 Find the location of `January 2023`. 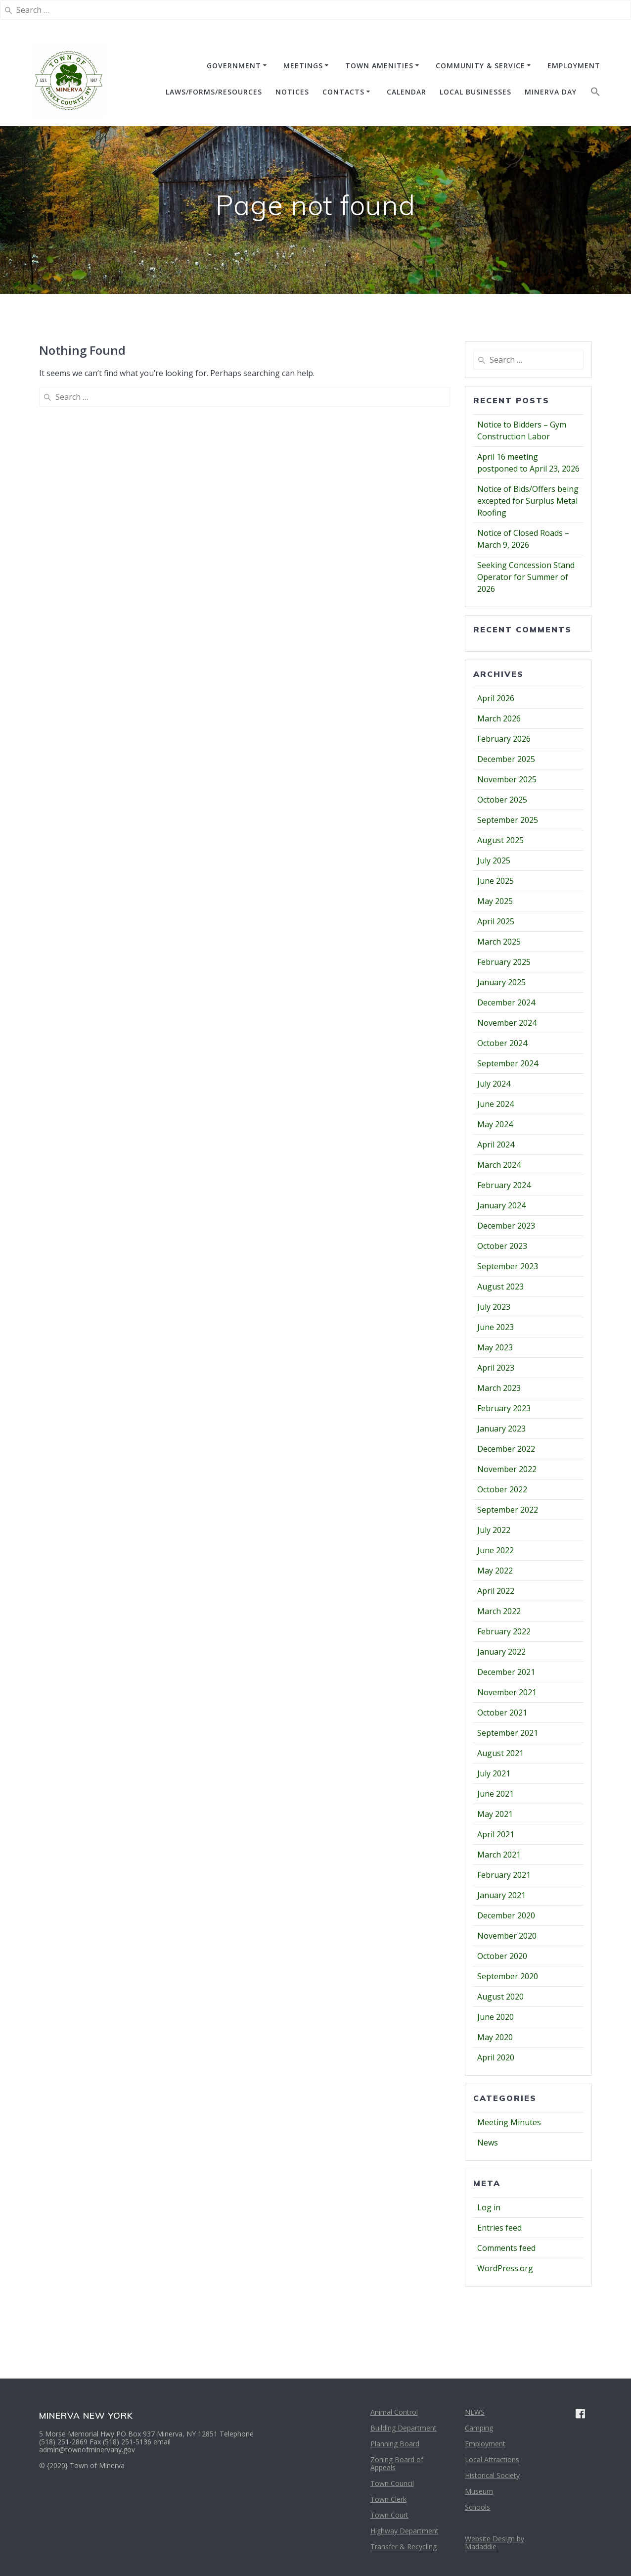

January 2023 is located at coordinates (501, 1428).